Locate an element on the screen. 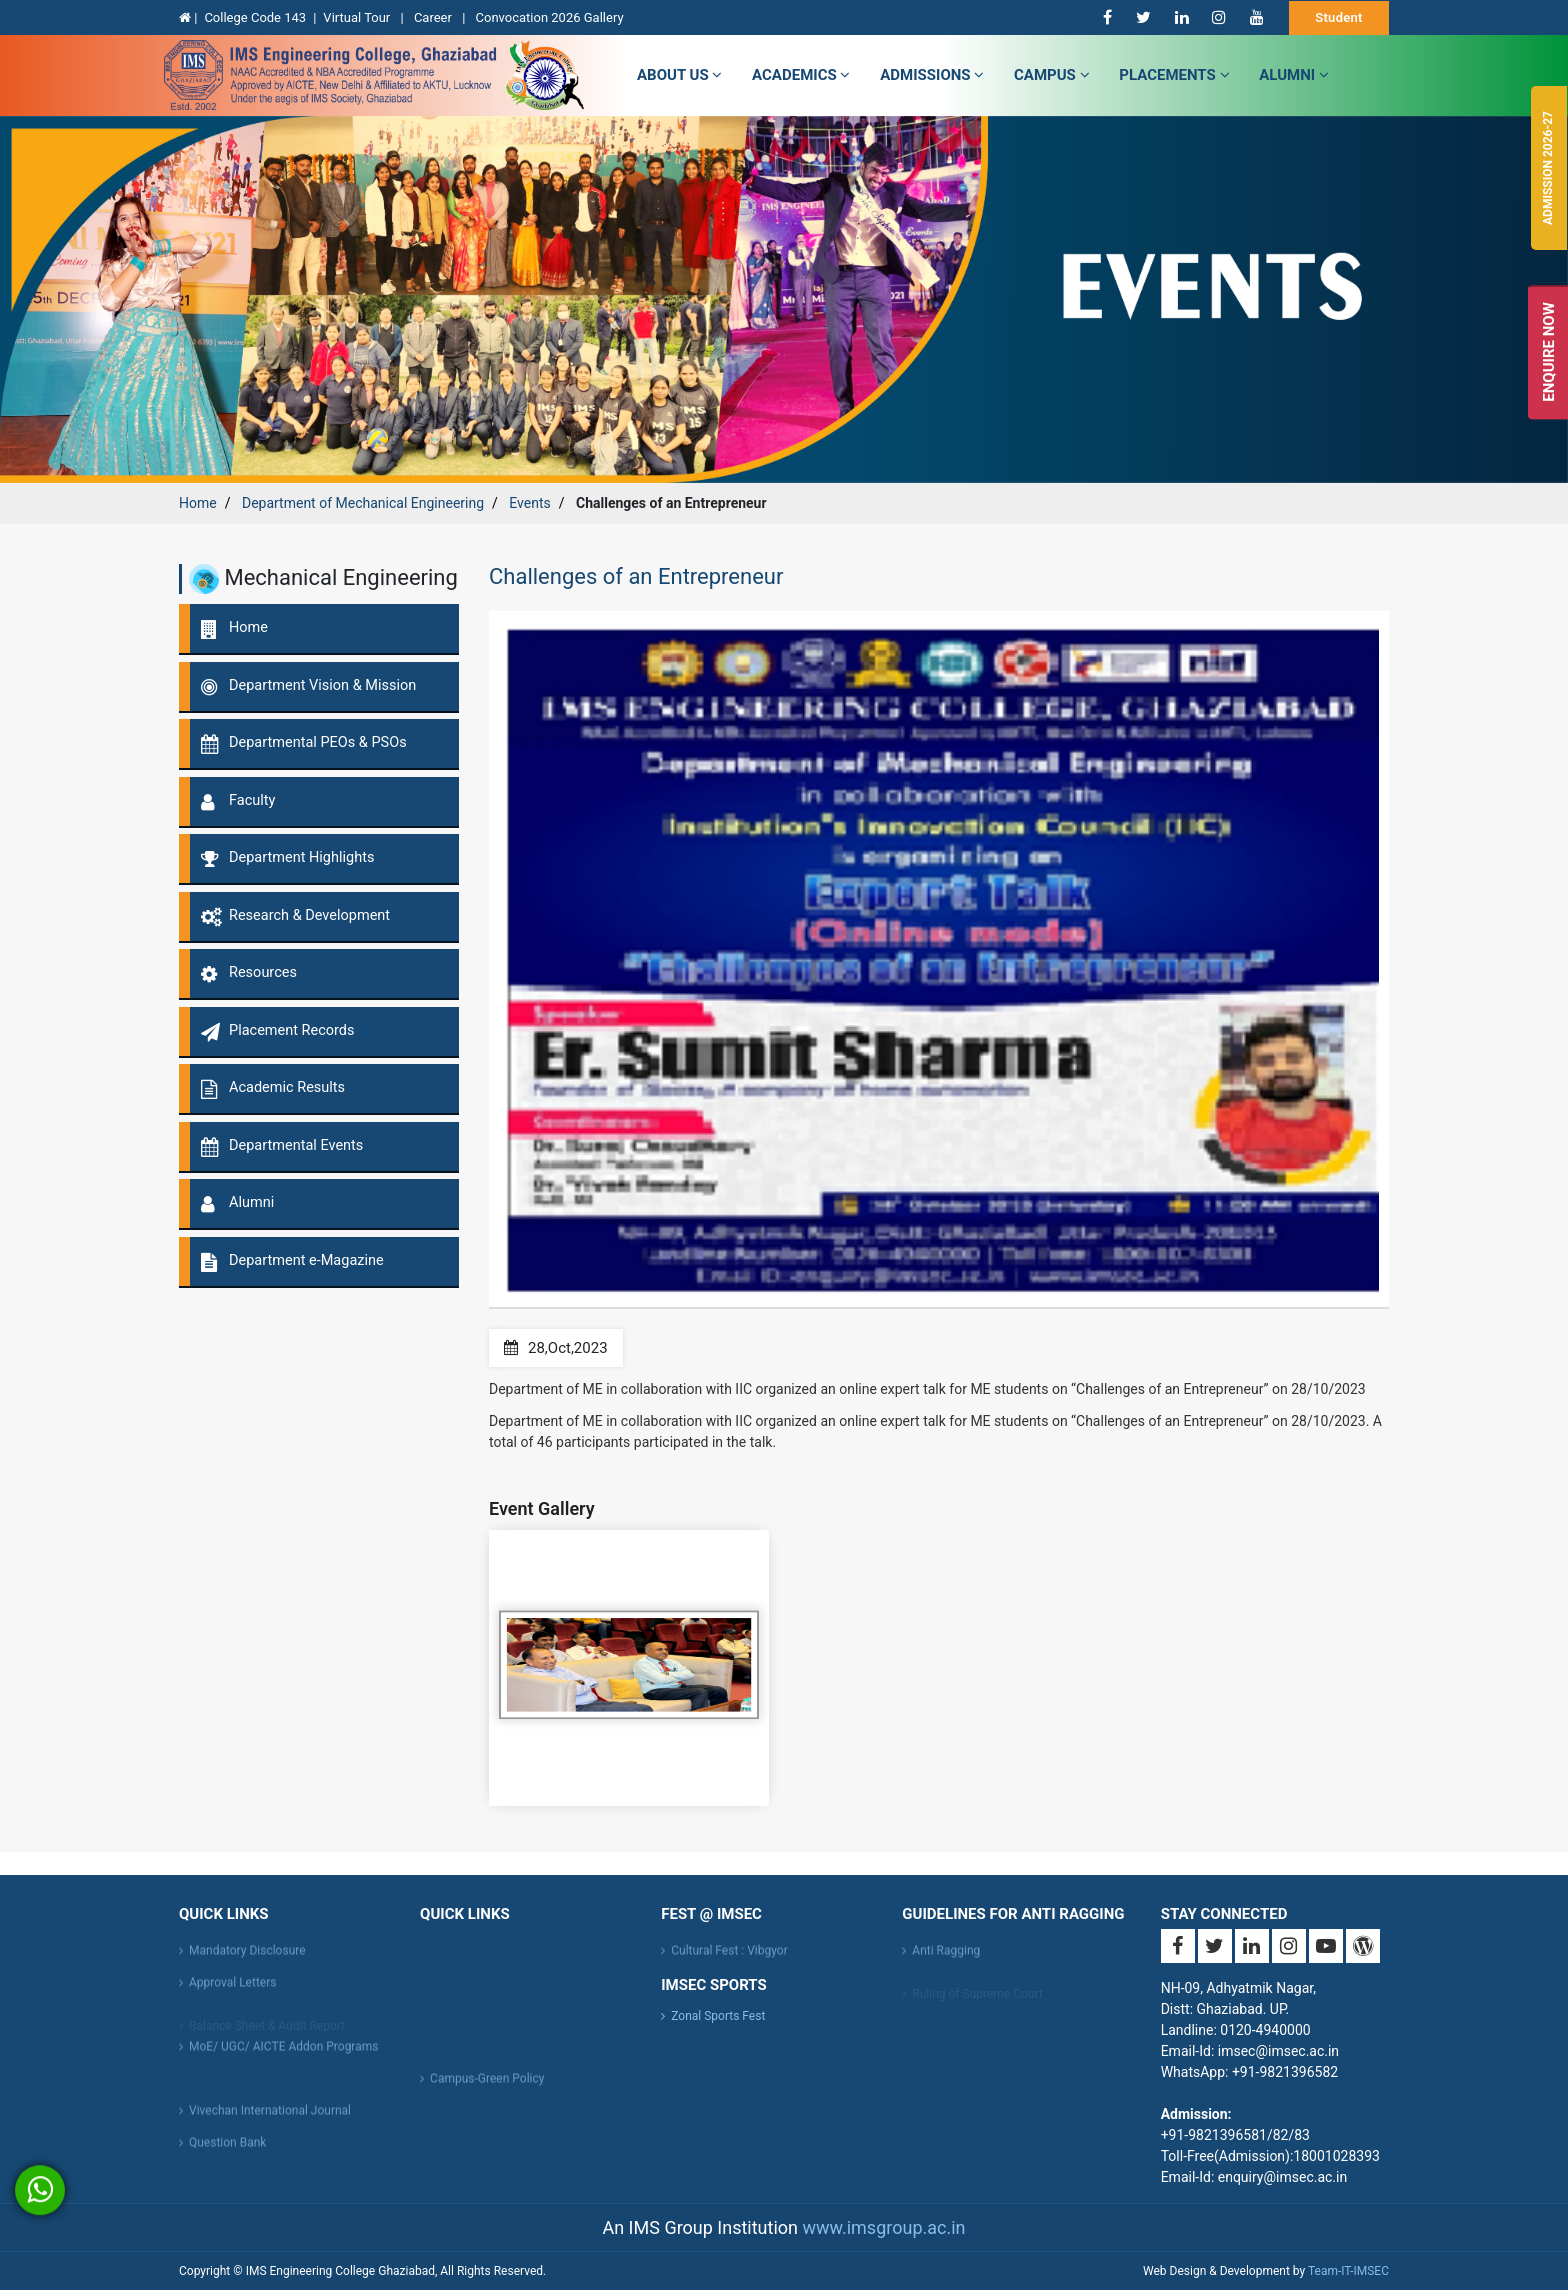  Academics is located at coordinates (801, 75).